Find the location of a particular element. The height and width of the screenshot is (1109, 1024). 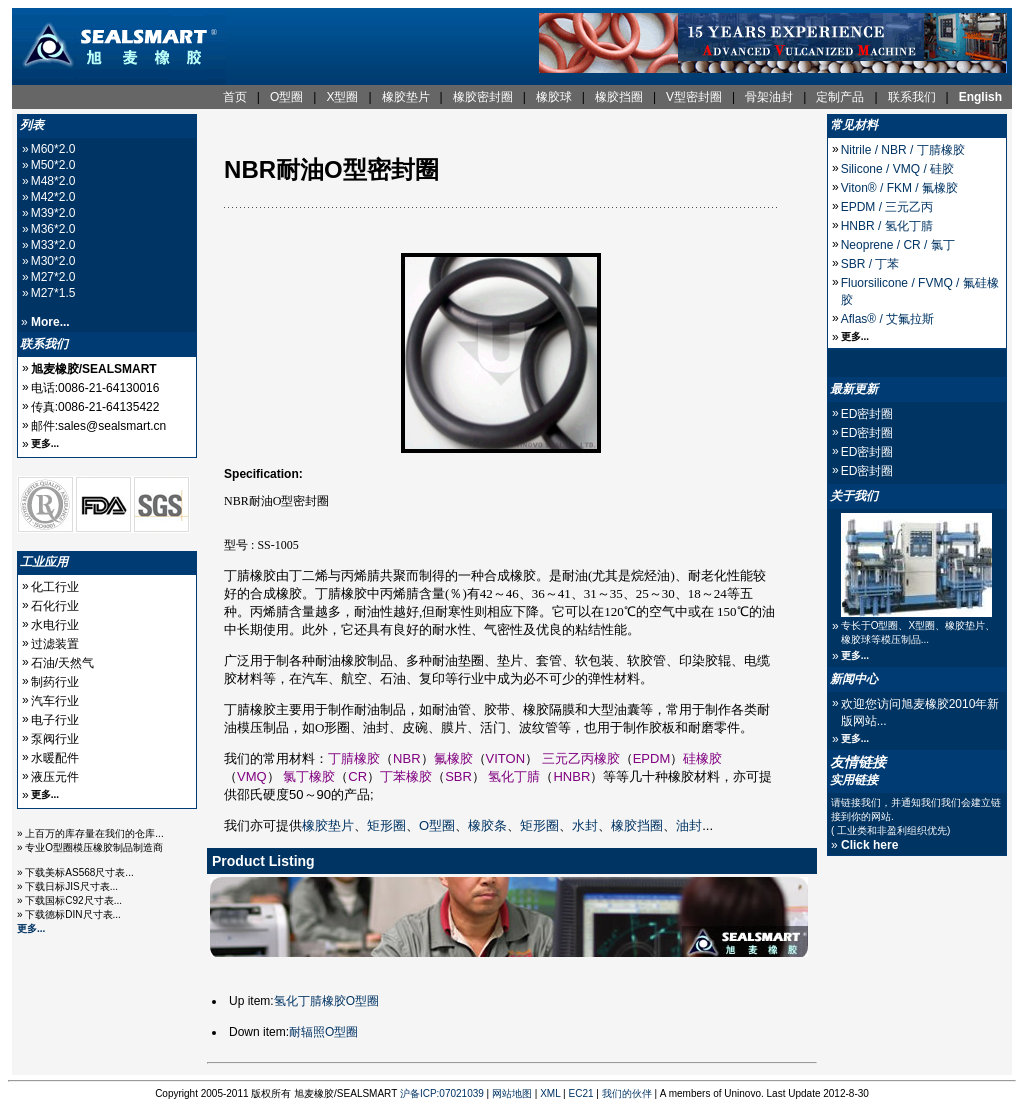

氢化丁腈橡胶O型圈 is located at coordinates (326, 1001).